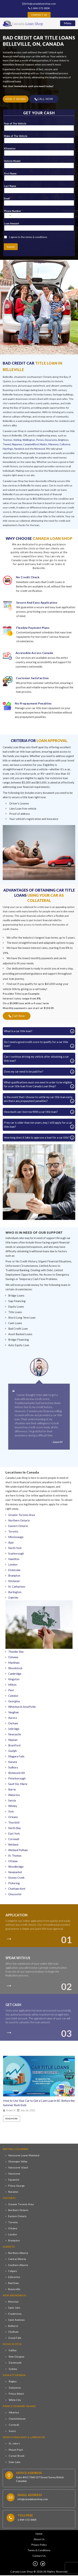 The width and height of the screenshot is (78, 2576). Describe the element at coordinates (13, 1713) in the screenshot. I see `Vaughan` at that location.